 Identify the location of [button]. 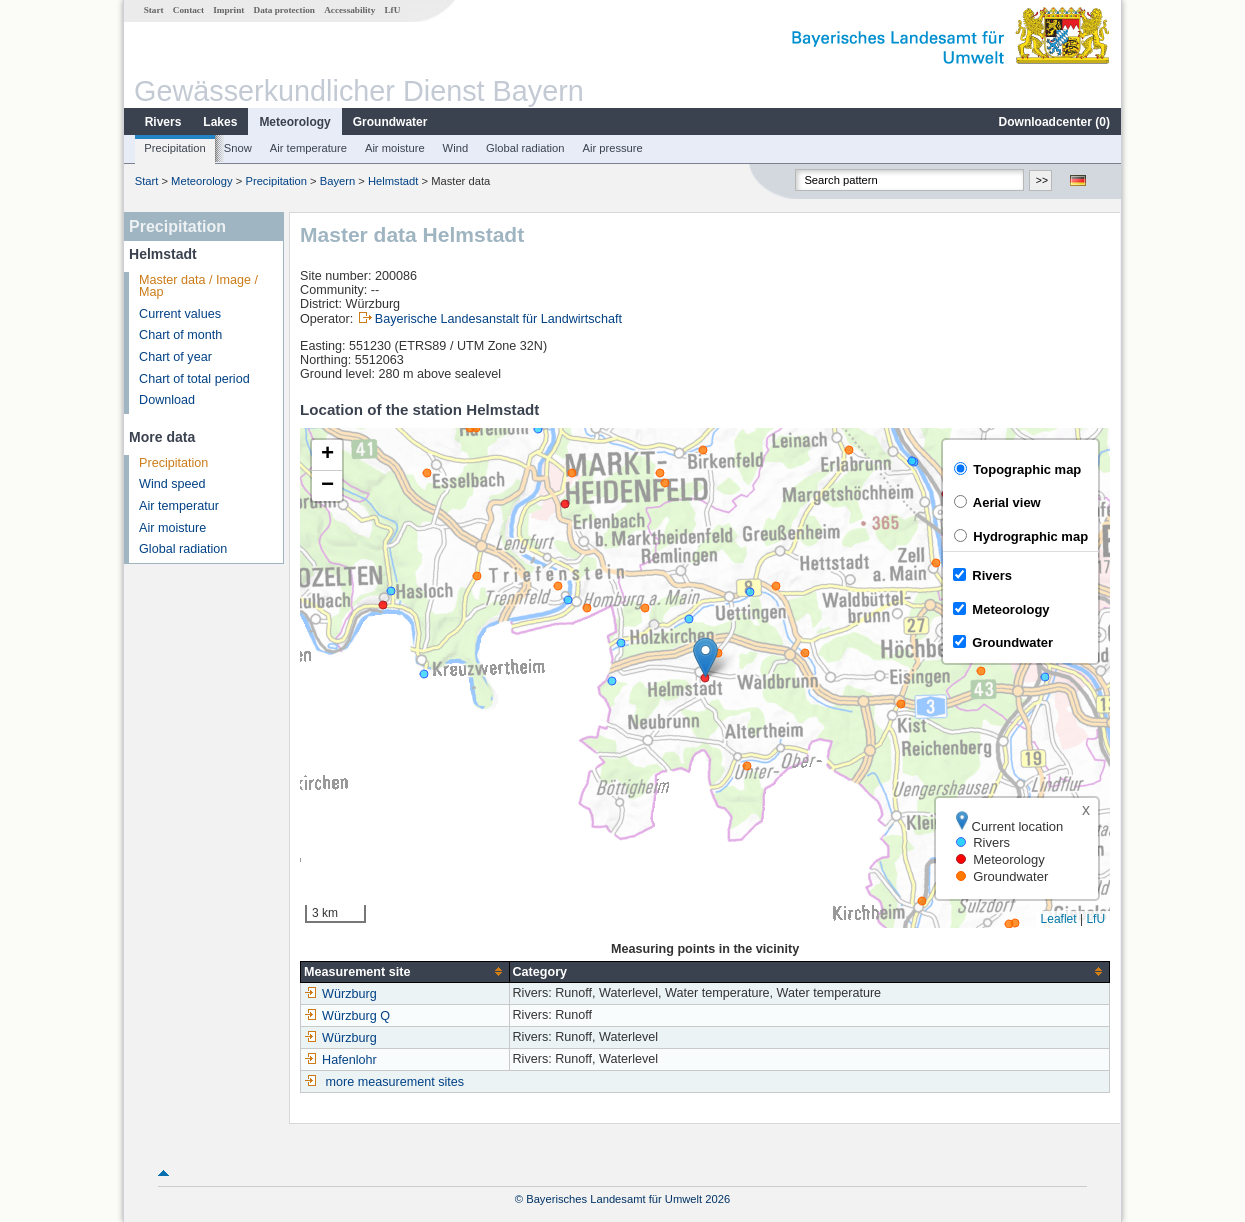
(705, 657).